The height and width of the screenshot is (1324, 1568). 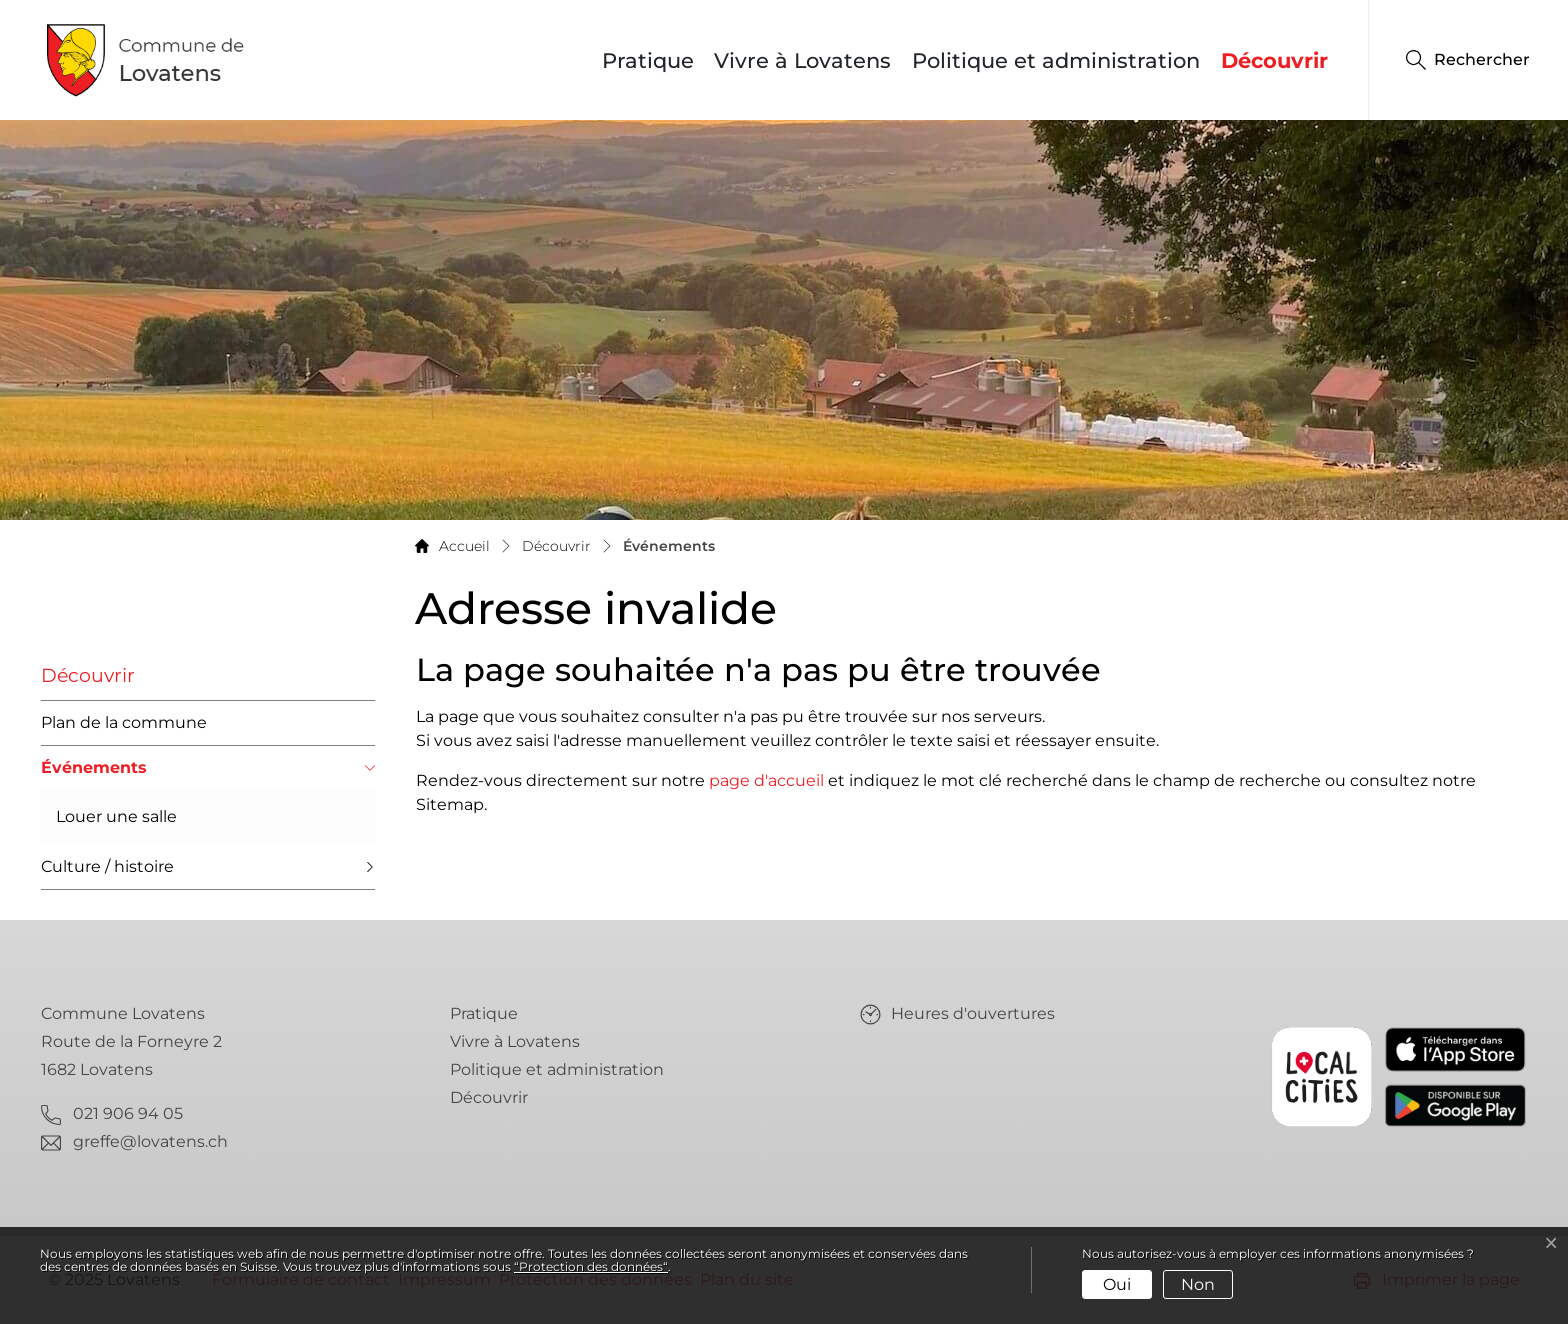 I want to click on Culture / histoire, so click(x=107, y=866).